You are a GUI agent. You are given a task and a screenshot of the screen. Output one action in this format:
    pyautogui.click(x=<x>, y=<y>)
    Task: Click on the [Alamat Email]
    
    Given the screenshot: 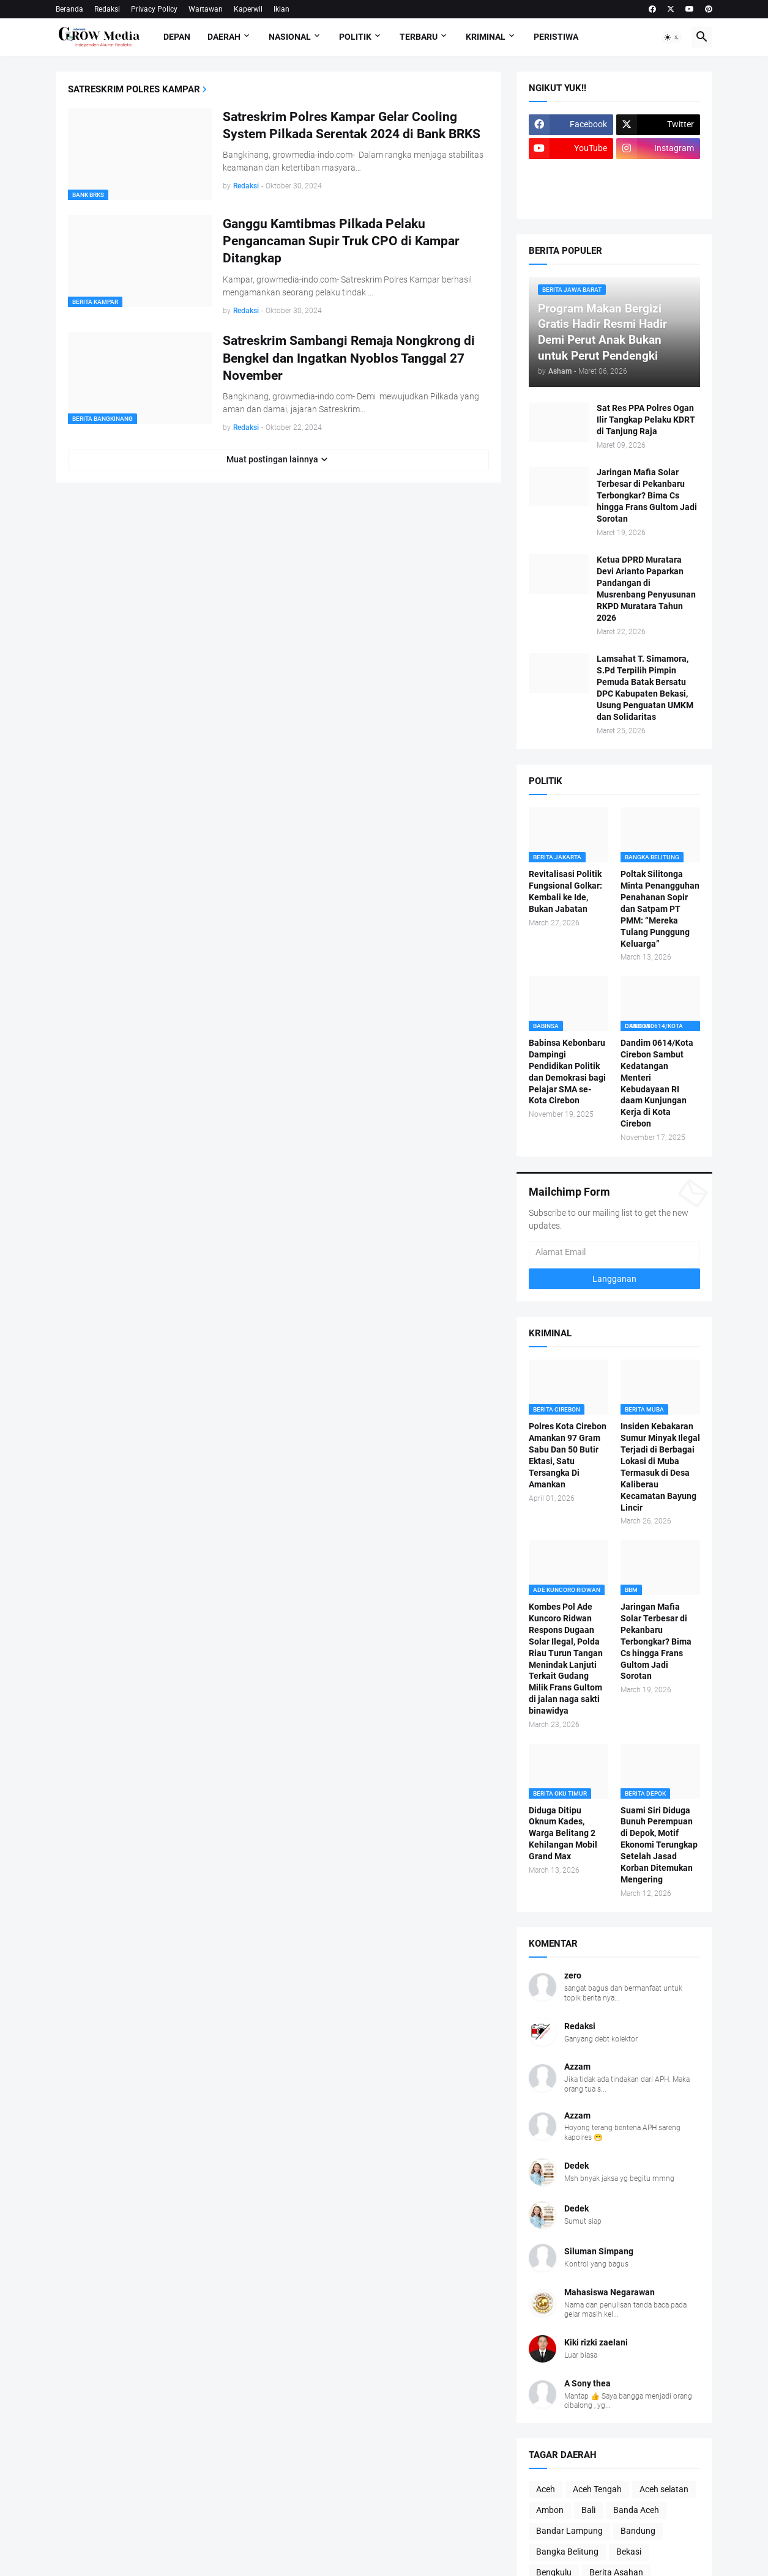 What is the action you would take?
    pyautogui.click(x=614, y=1252)
    